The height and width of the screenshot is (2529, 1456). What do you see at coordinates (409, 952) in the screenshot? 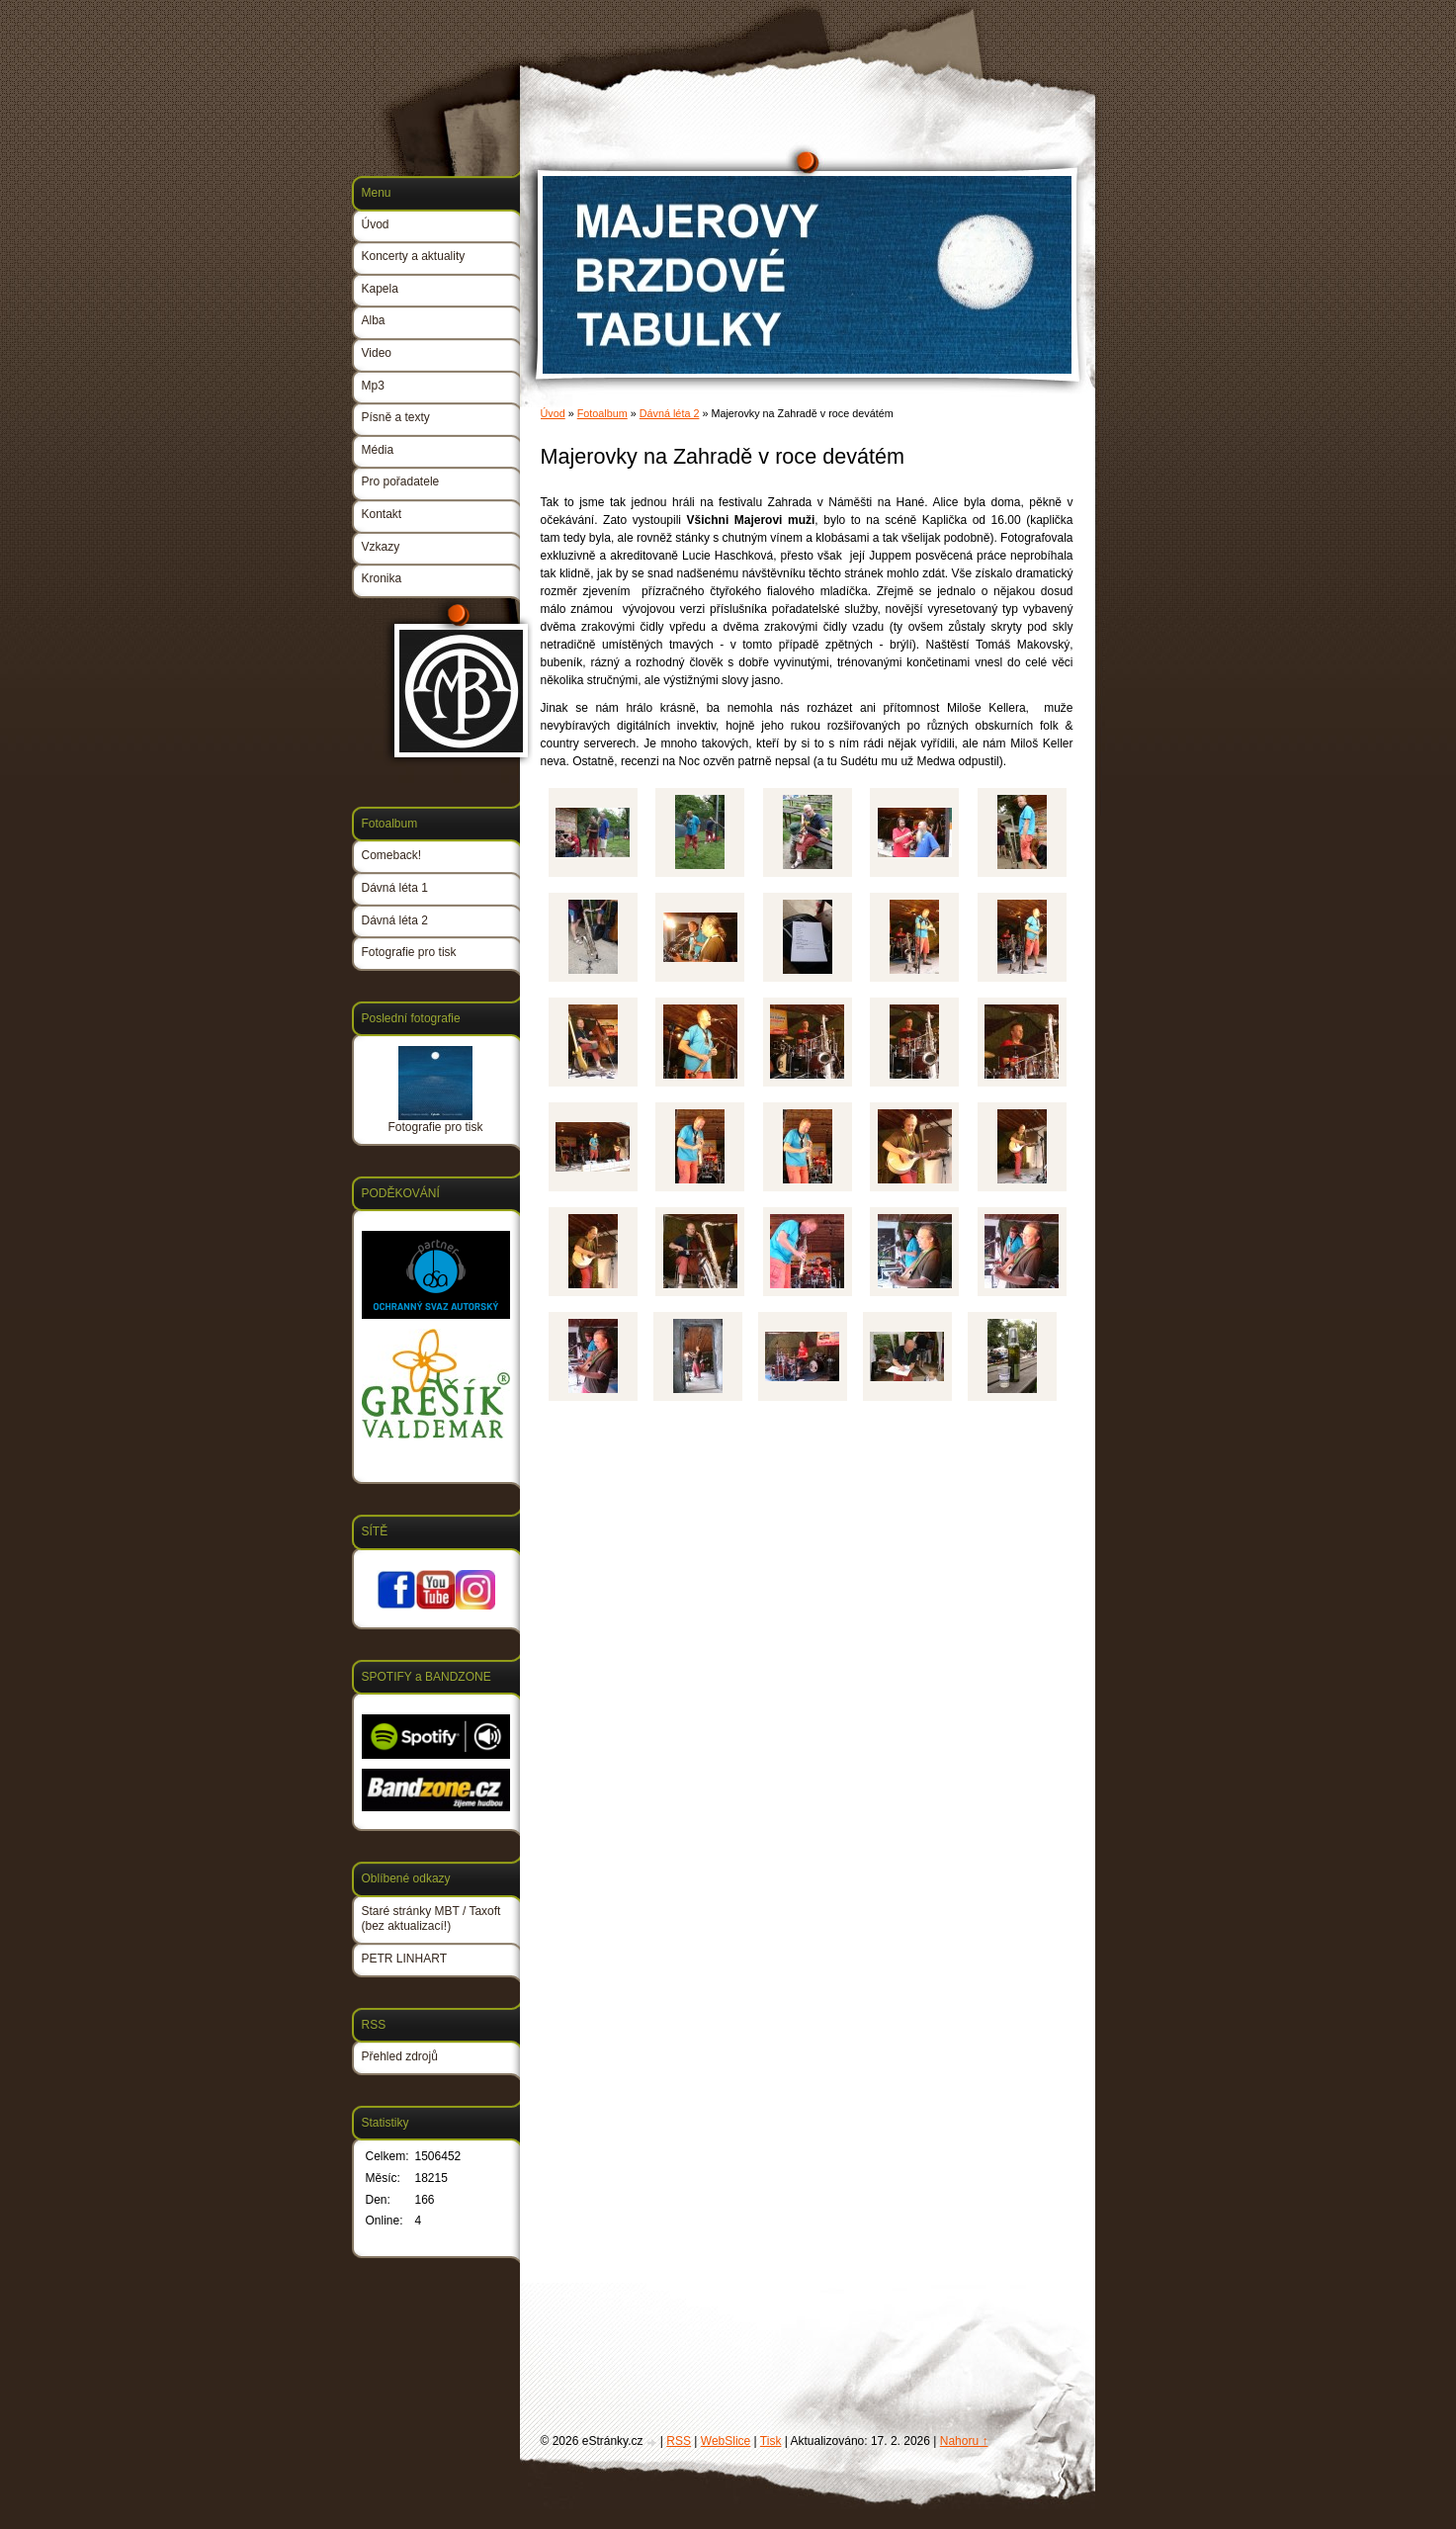
I see `Fotografie pro tisk` at bounding box center [409, 952].